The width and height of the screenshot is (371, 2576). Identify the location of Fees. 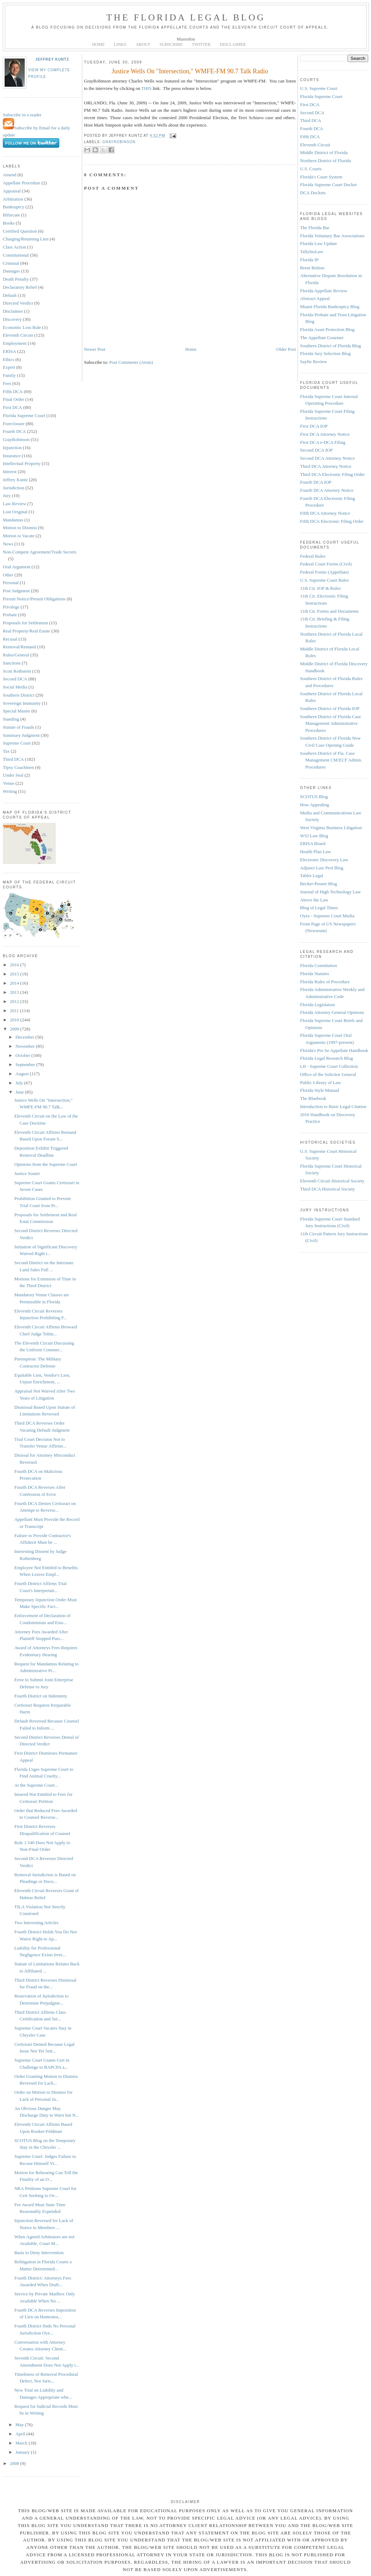
(7, 383).